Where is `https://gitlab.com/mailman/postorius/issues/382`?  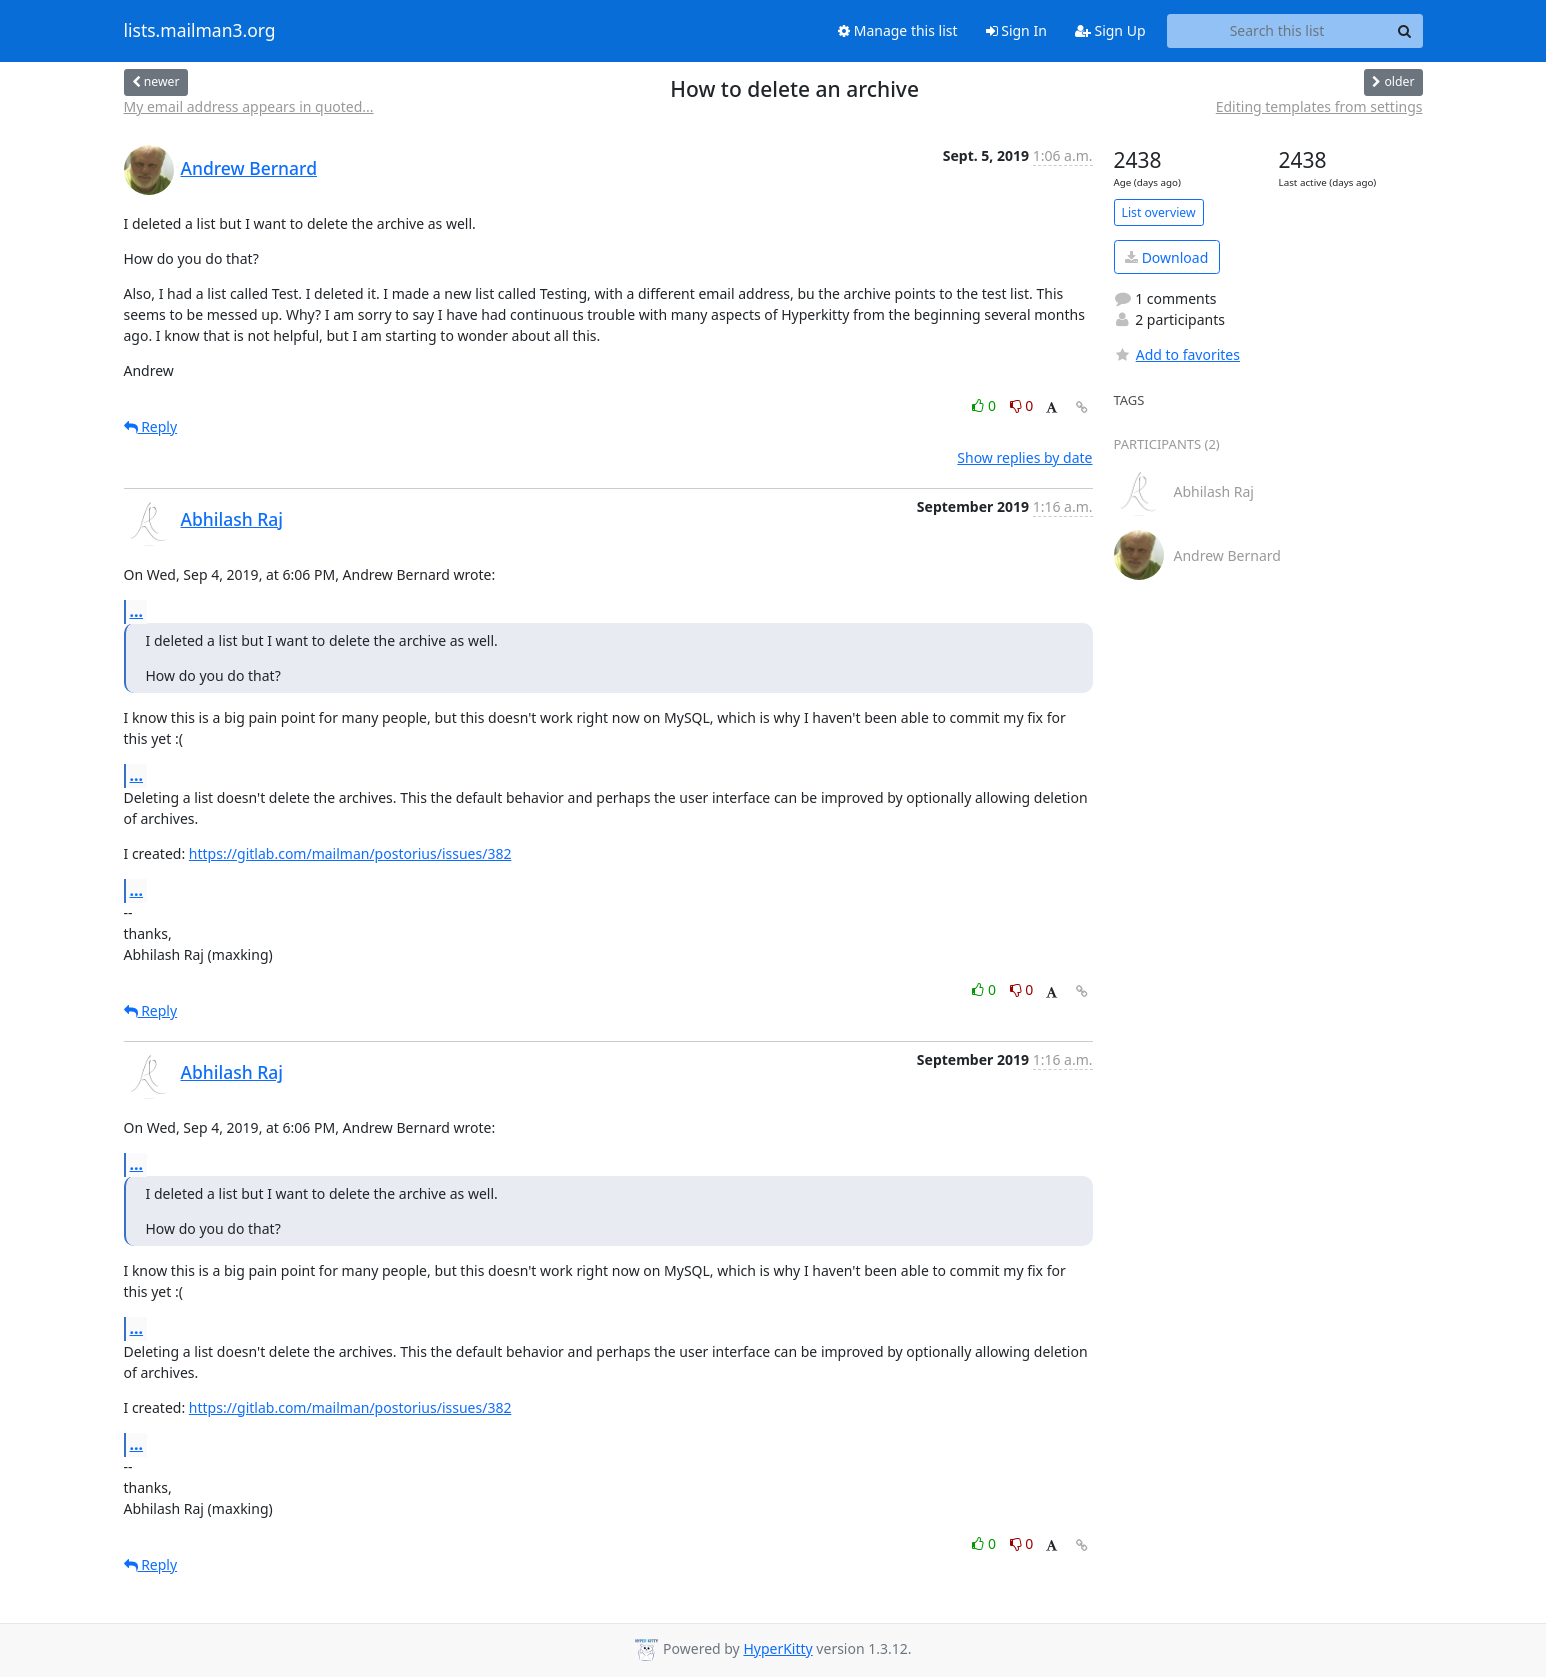
https://gitlab.com/mailman/postorius/issues/382 is located at coordinates (350, 853).